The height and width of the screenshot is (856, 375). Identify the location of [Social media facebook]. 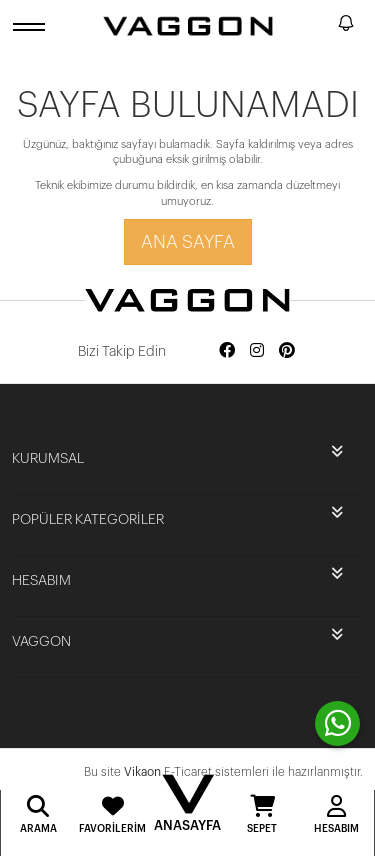
(227, 351).